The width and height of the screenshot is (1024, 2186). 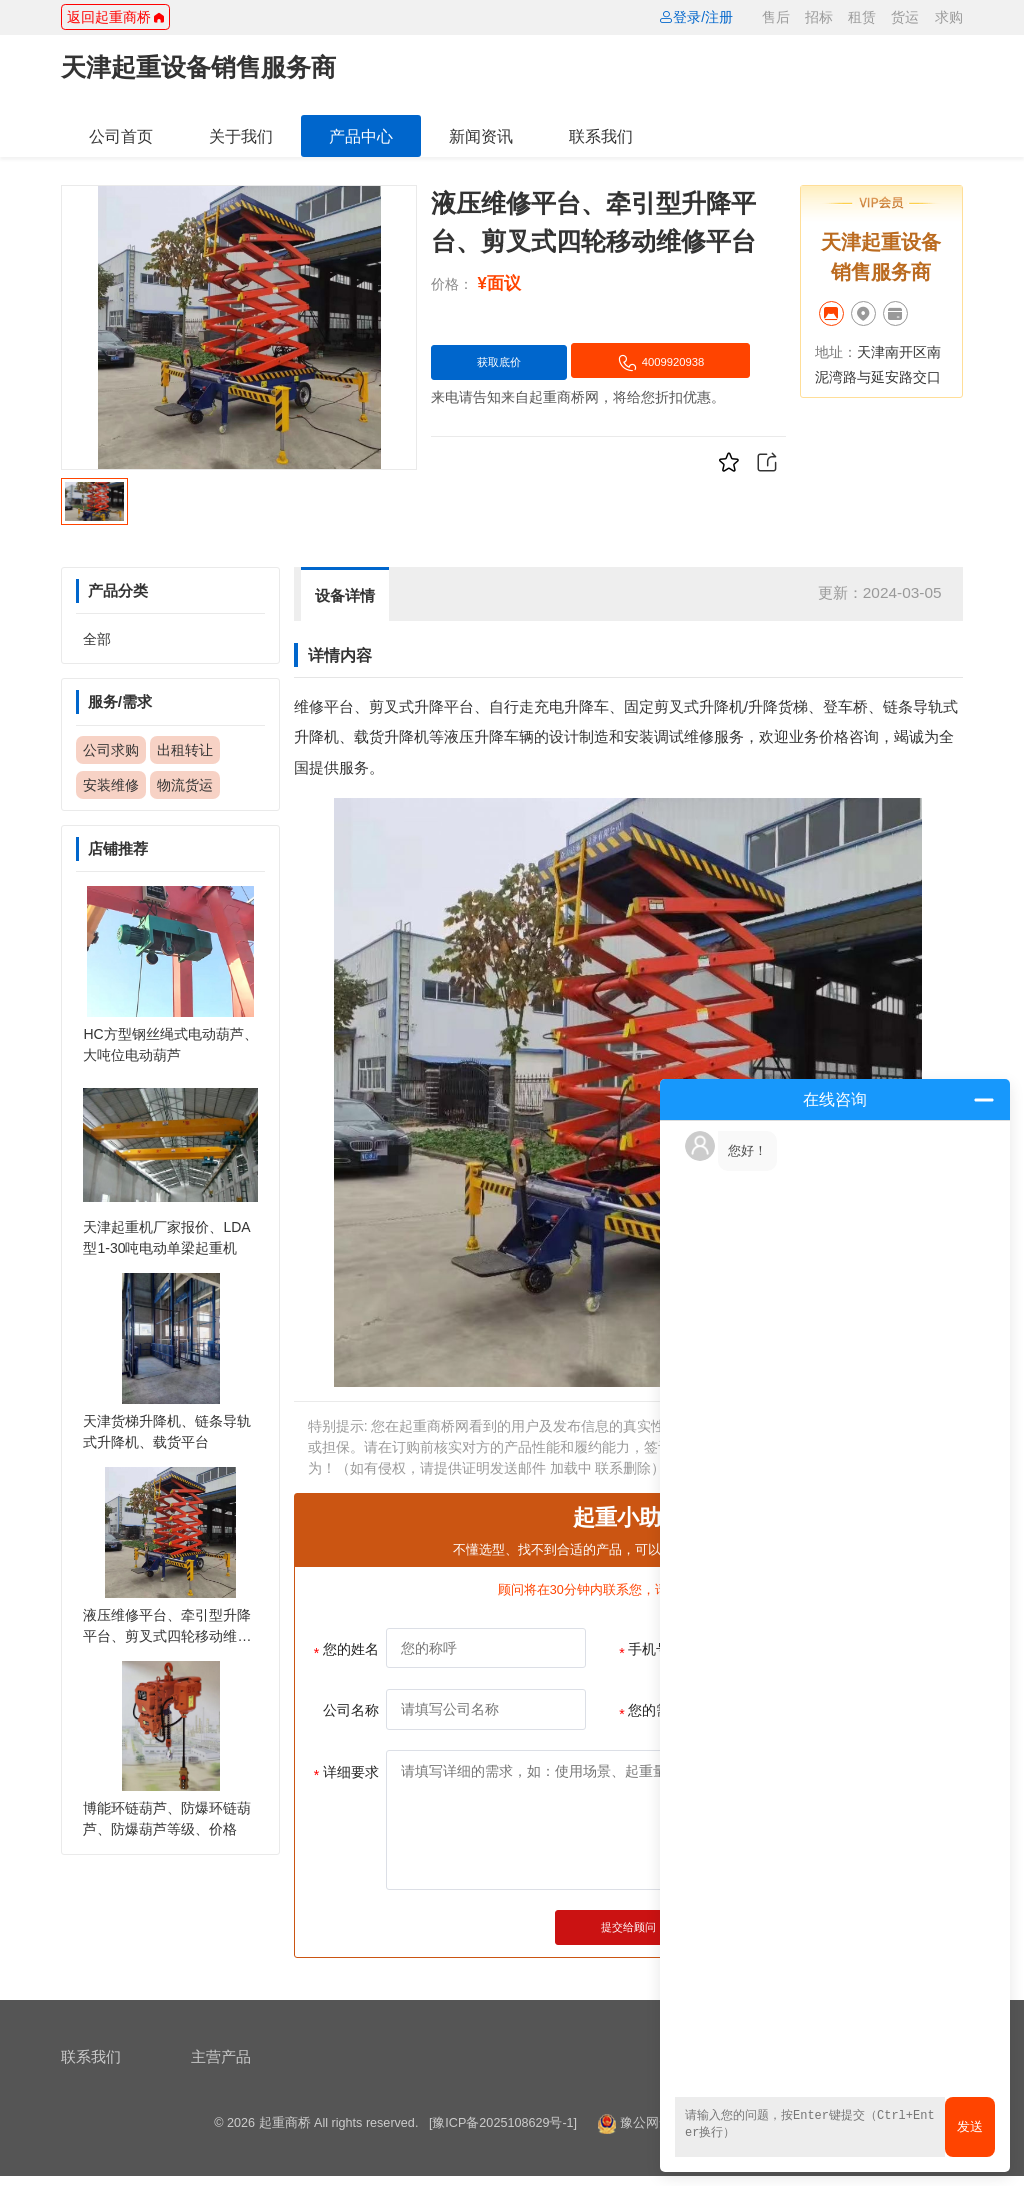 I want to click on 新闻资讯, so click(x=481, y=136).